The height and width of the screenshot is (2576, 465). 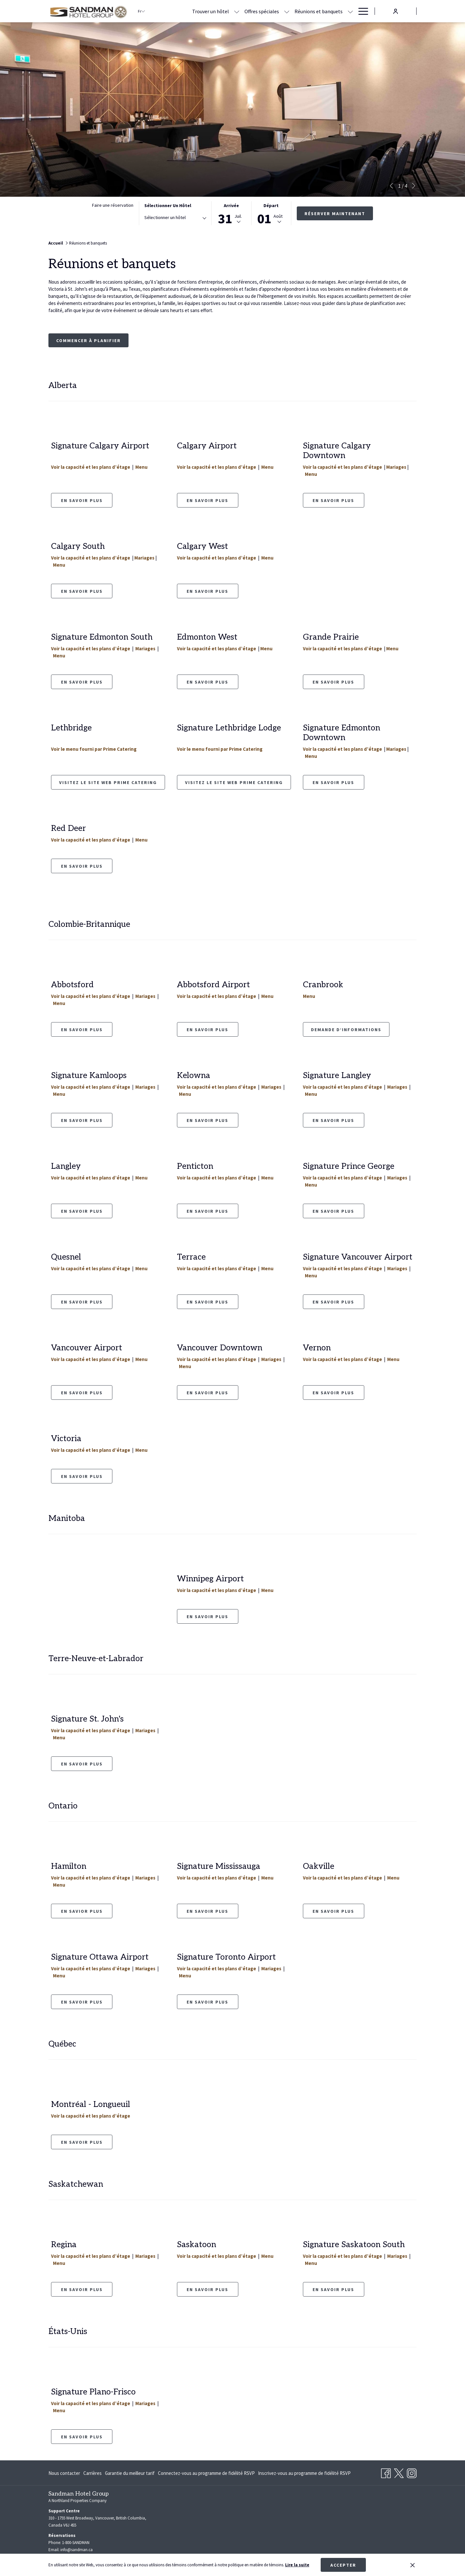 What do you see at coordinates (82, 682) in the screenshot?
I see `EN SAVOIR PLUS` at bounding box center [82, 682].